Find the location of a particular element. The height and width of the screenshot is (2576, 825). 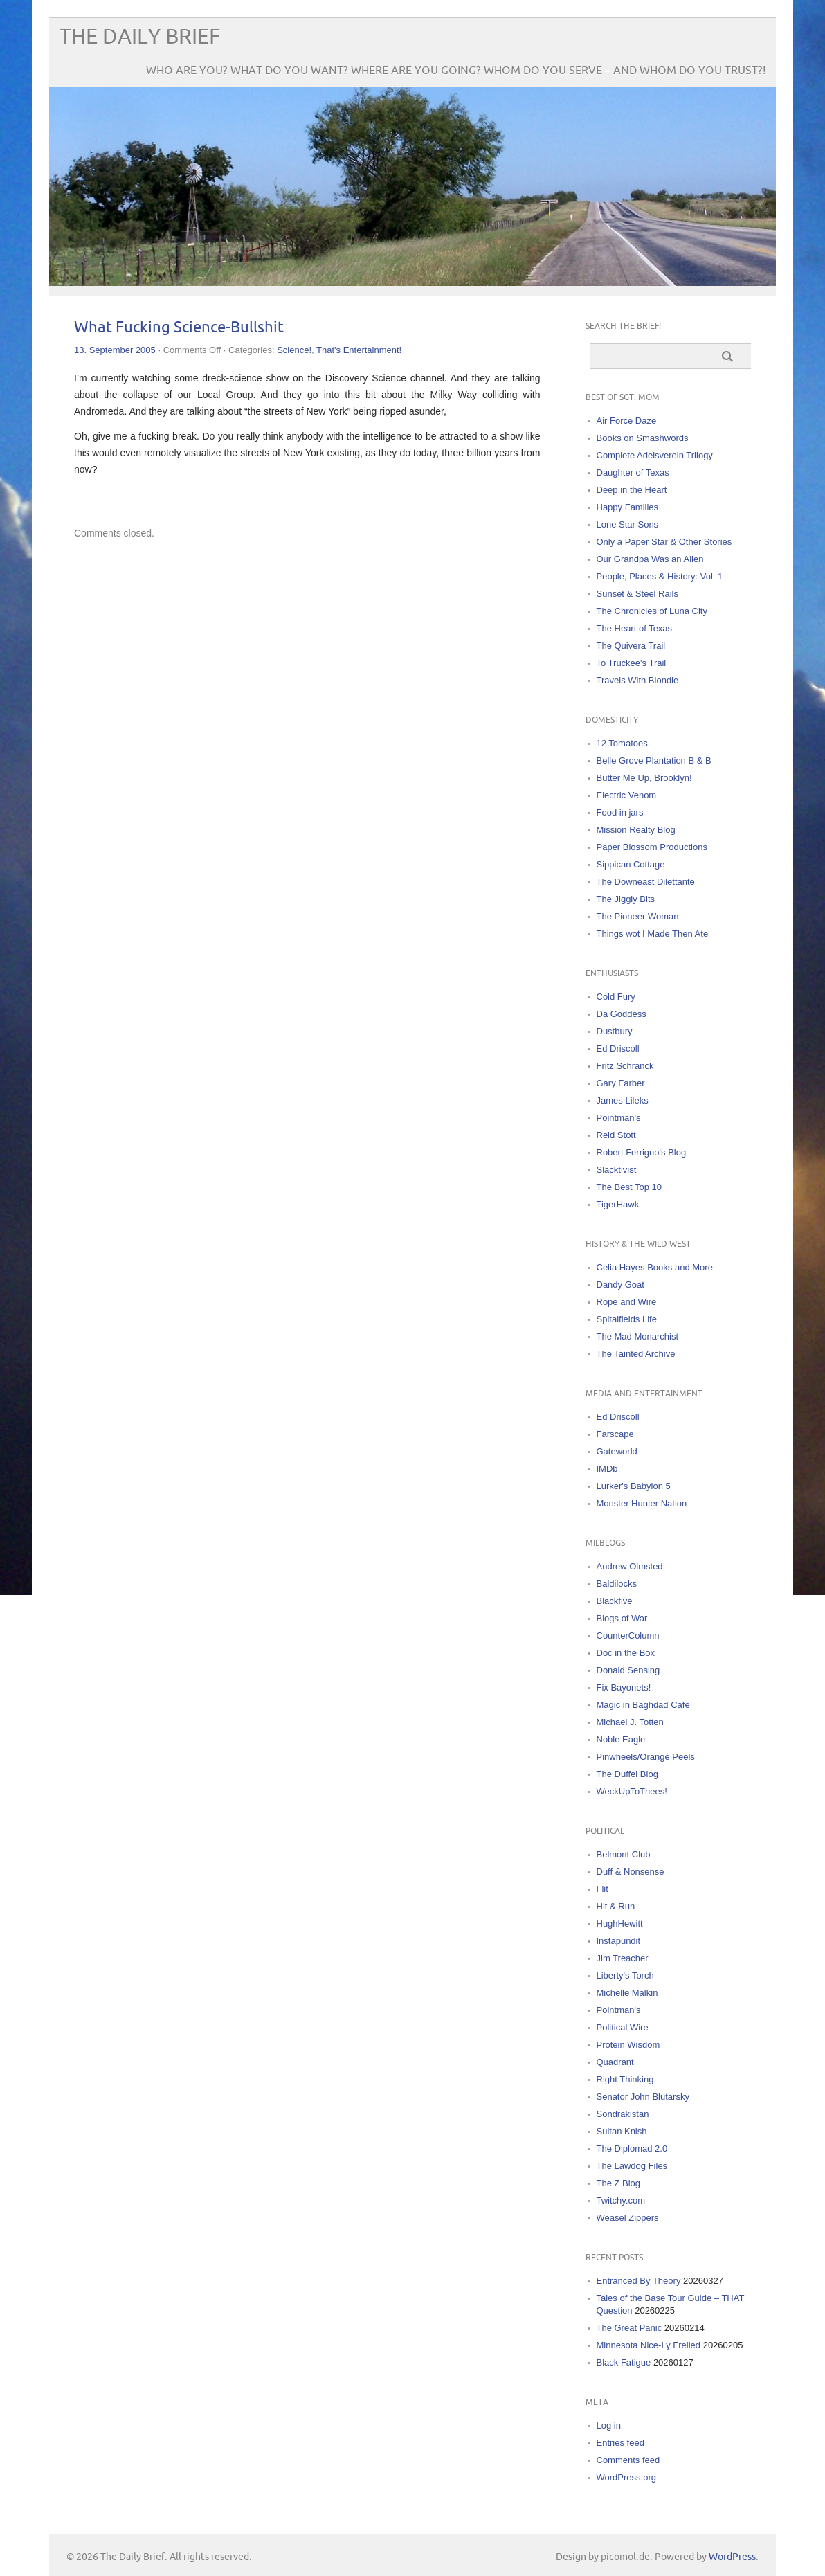

Right Thinking is located at coordinates (625, 2079).